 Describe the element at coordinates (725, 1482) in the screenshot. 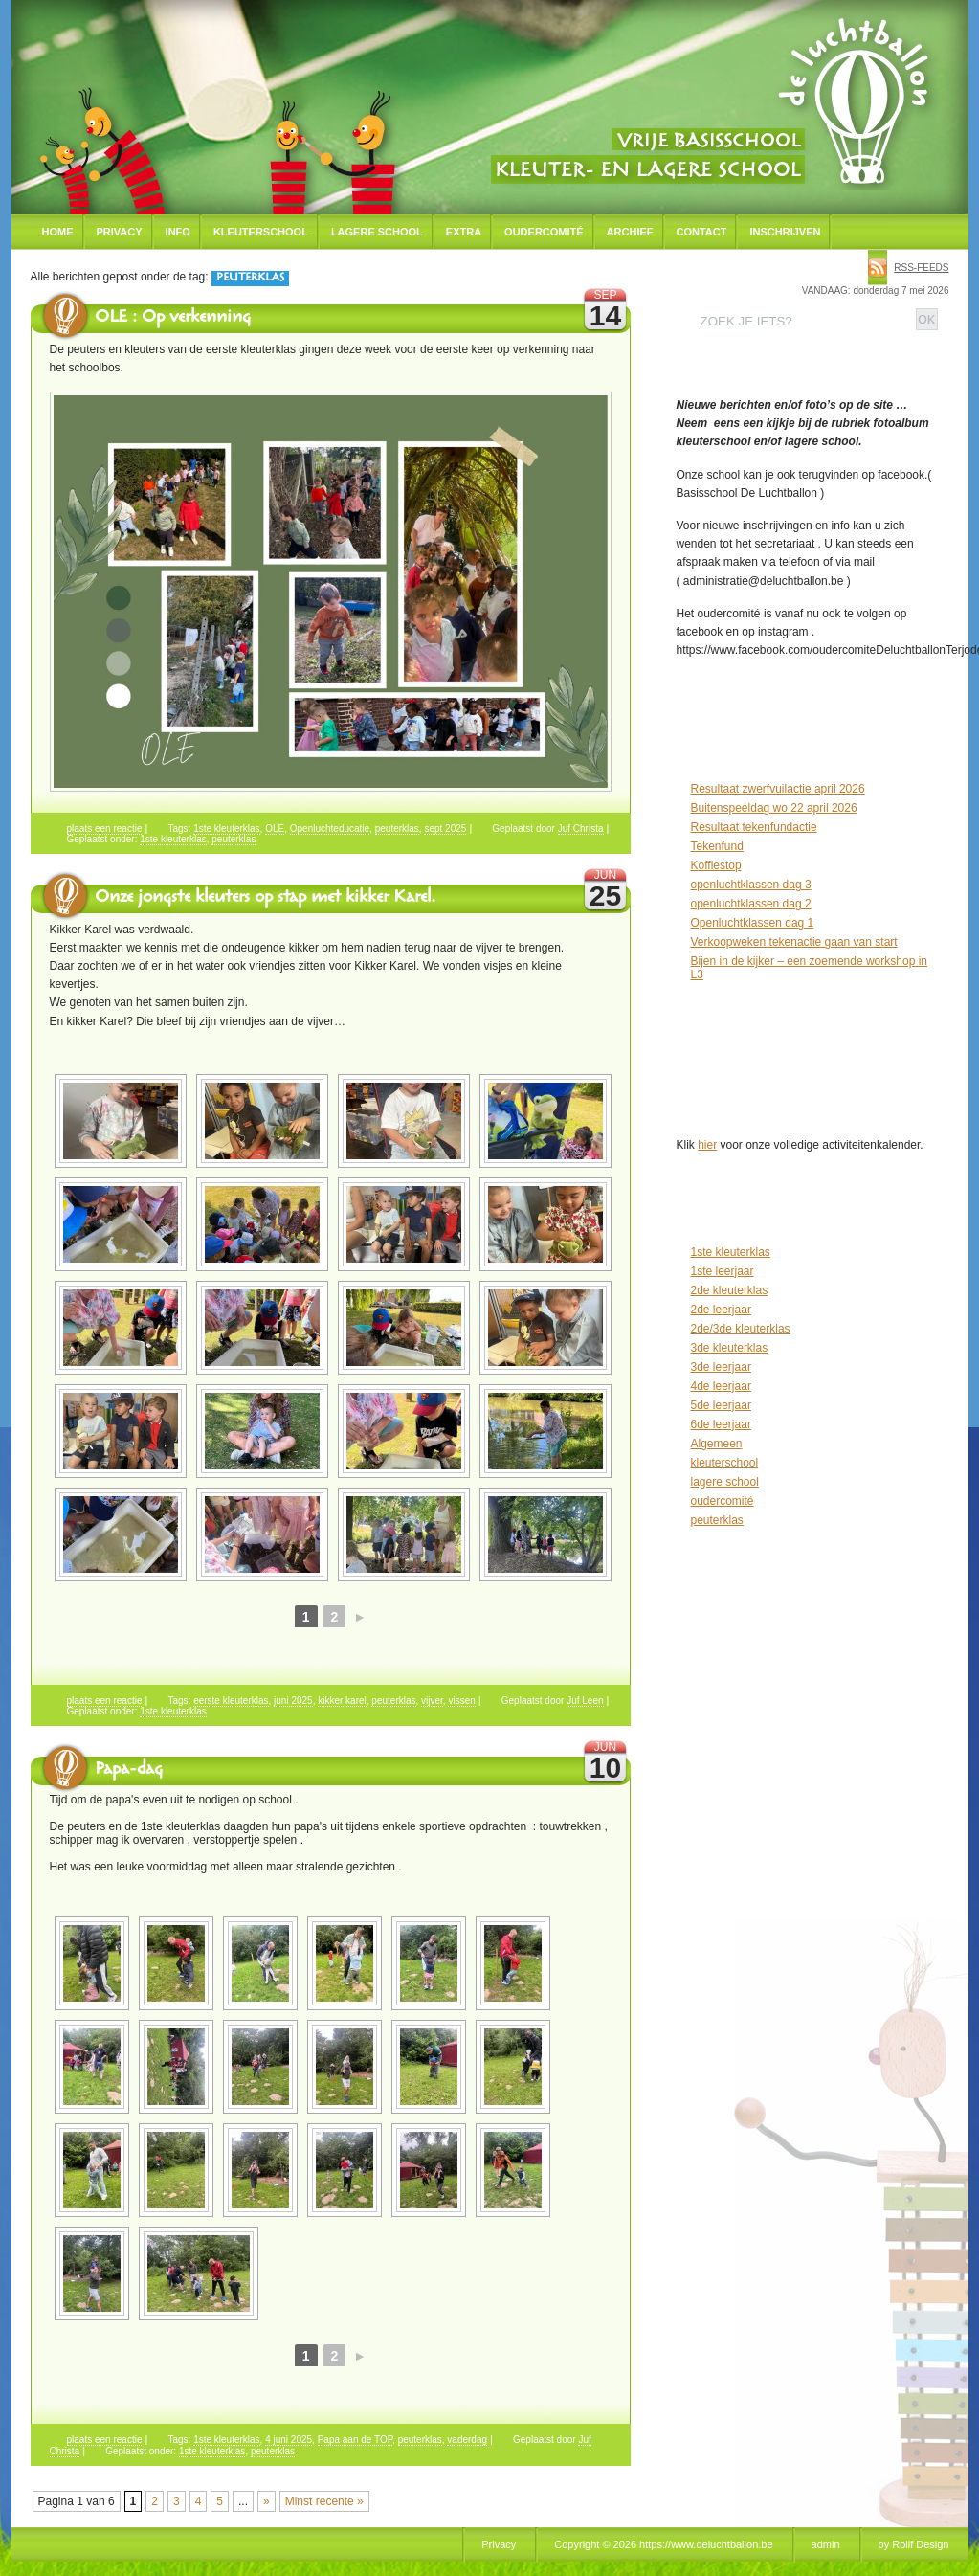

I see `lagere school` at that location.